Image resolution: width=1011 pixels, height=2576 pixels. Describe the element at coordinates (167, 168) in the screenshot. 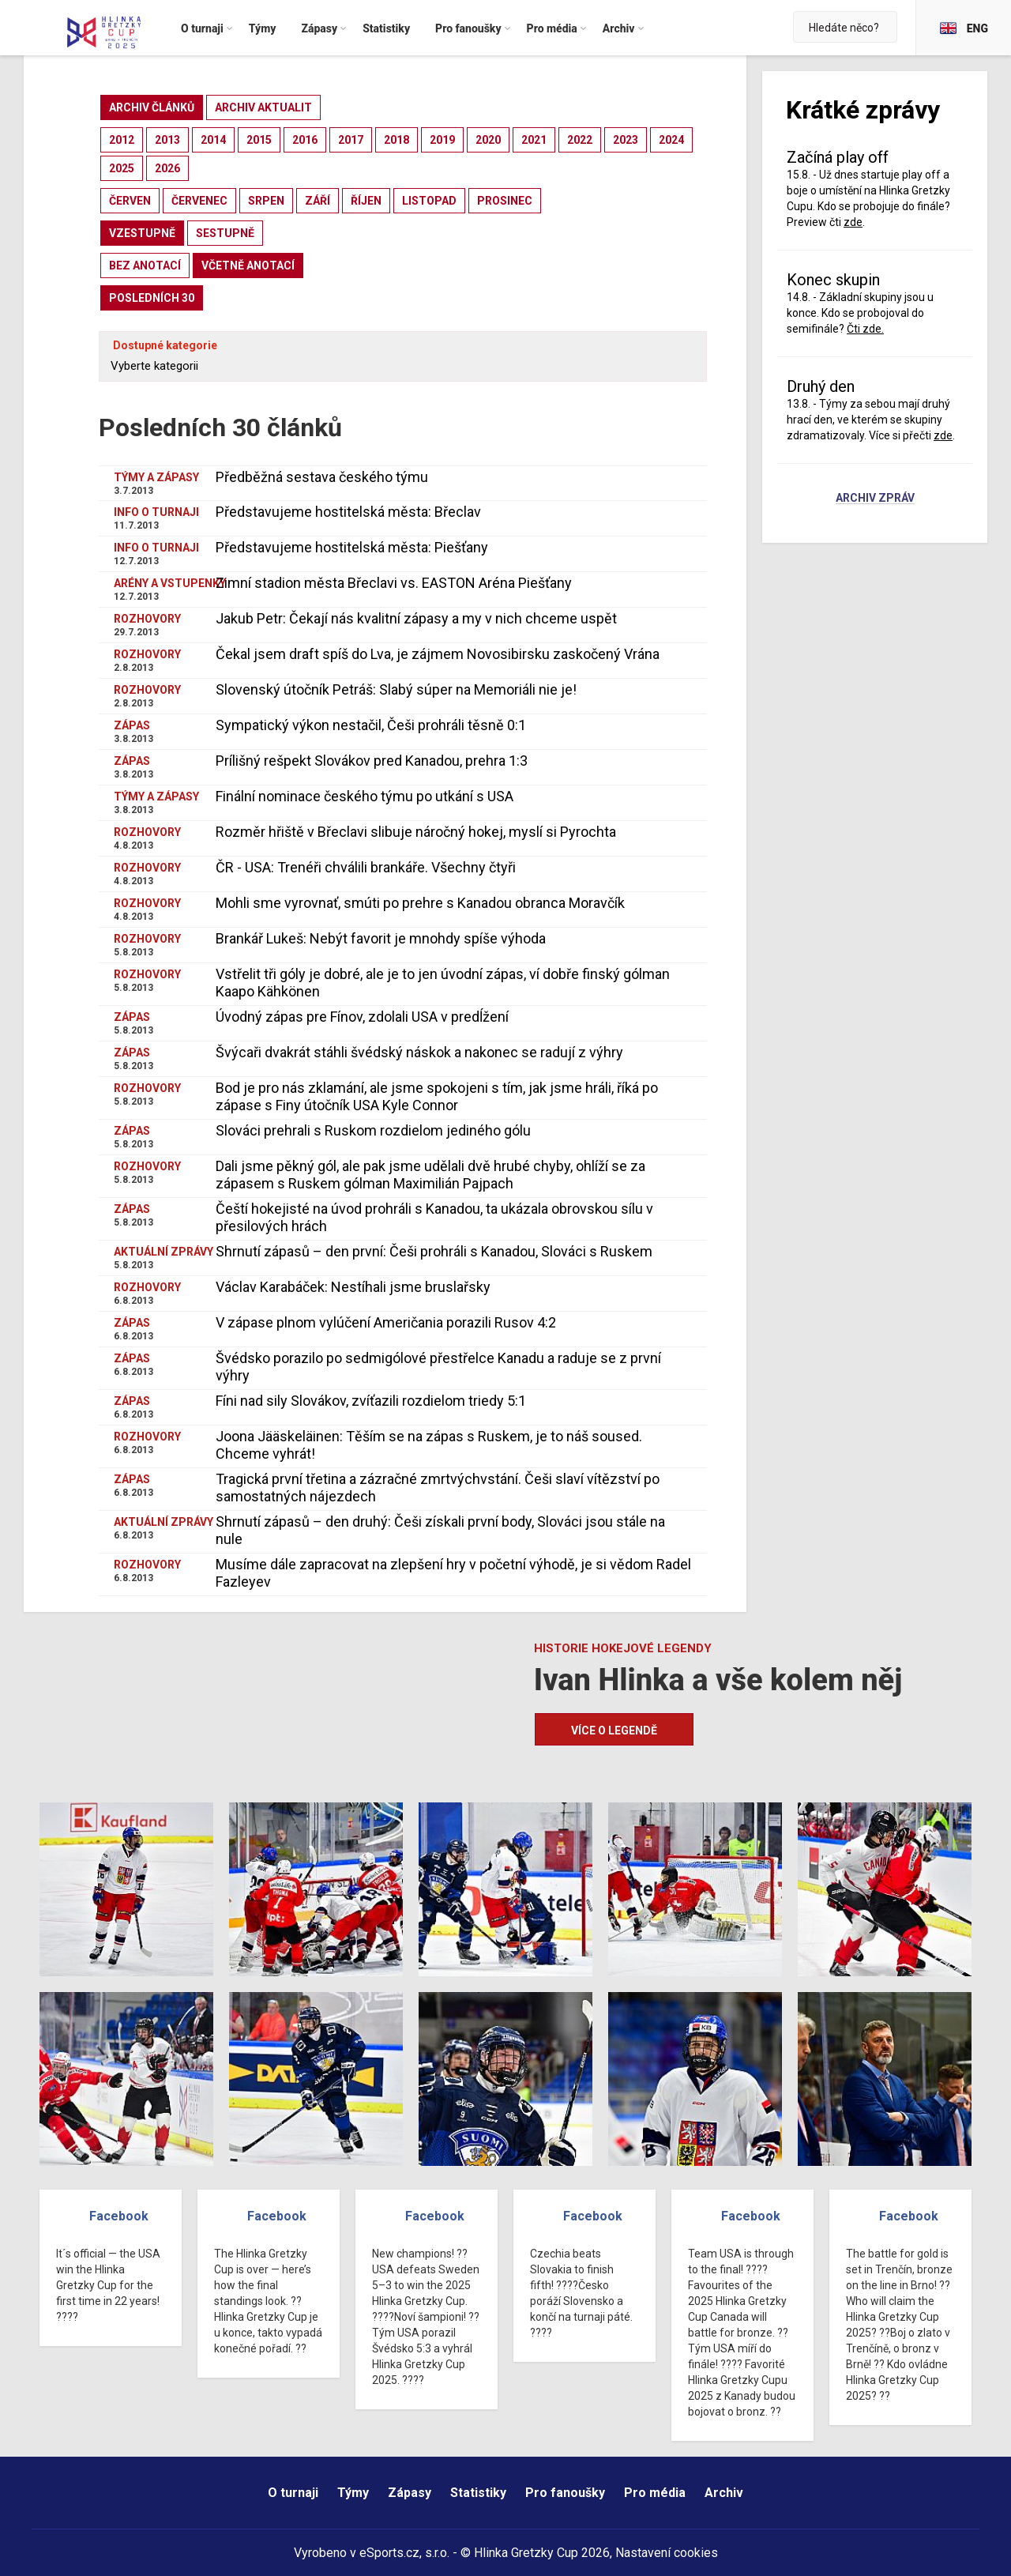

I see `2026` at that location.